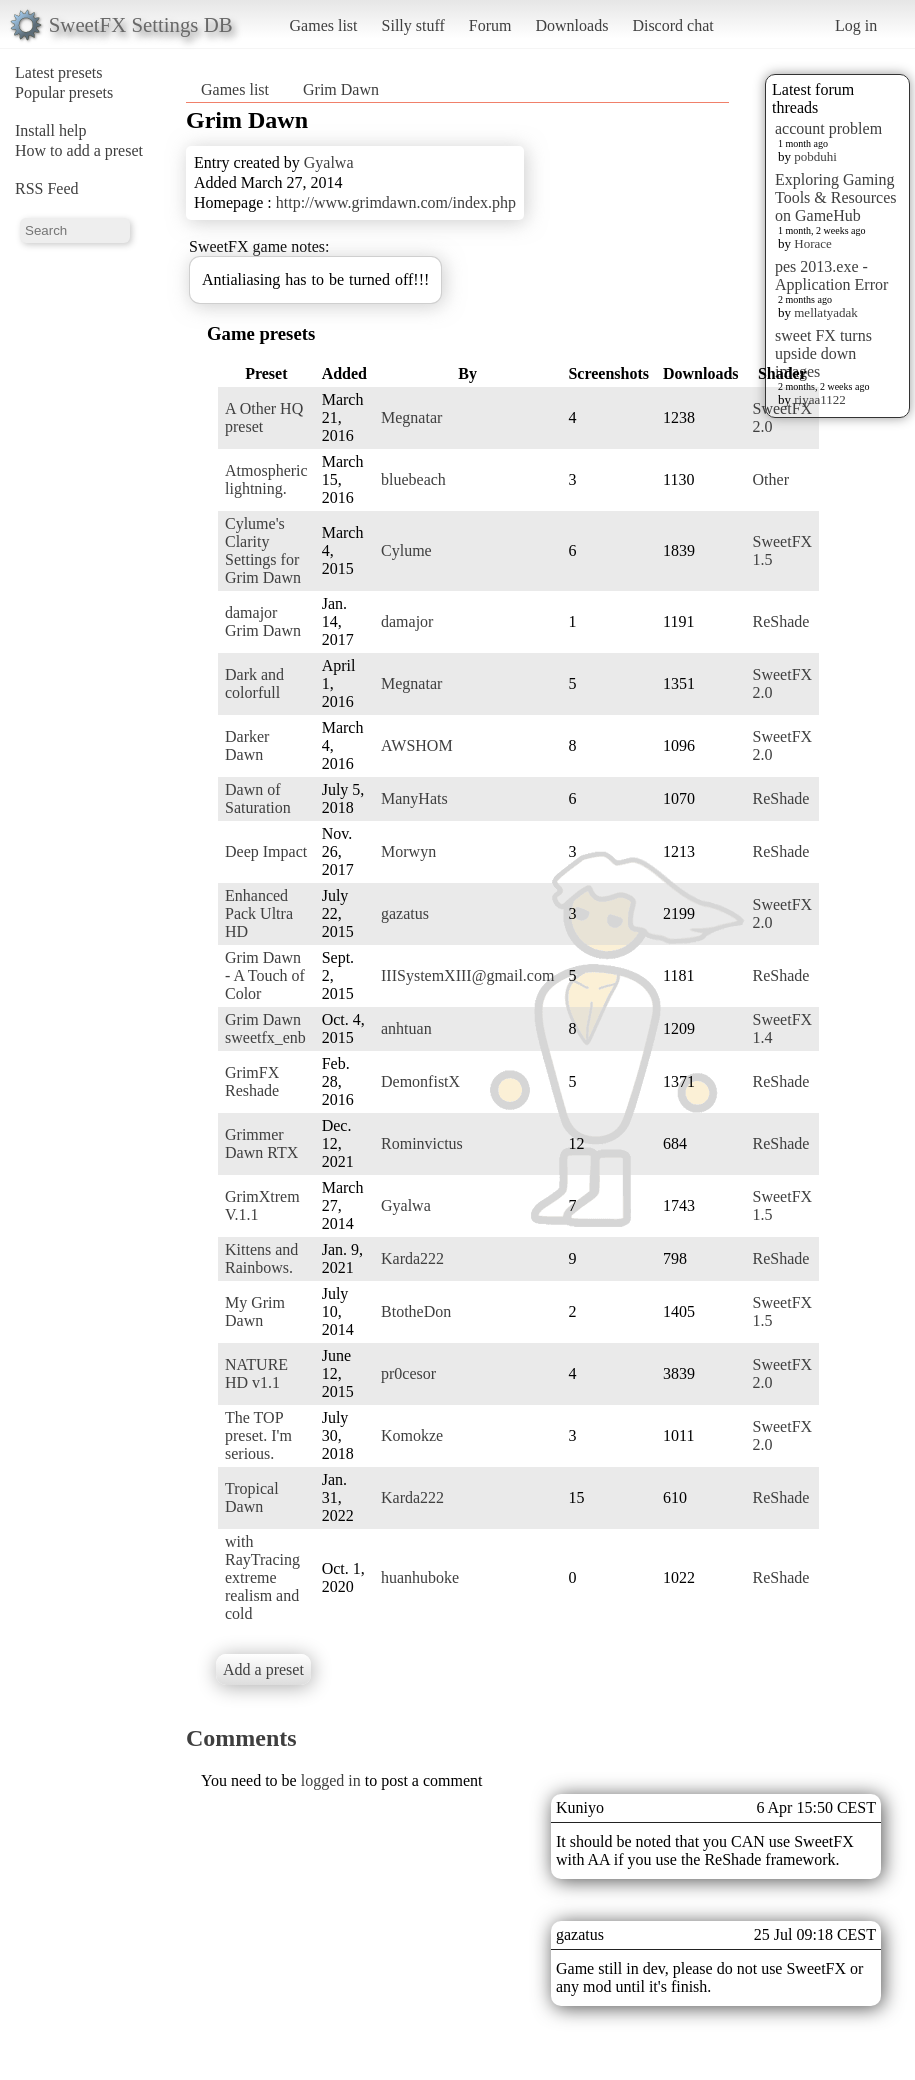 This screenshot has width=915, height=2080. I want to click on Dark and colorfull, so click(254, 683).